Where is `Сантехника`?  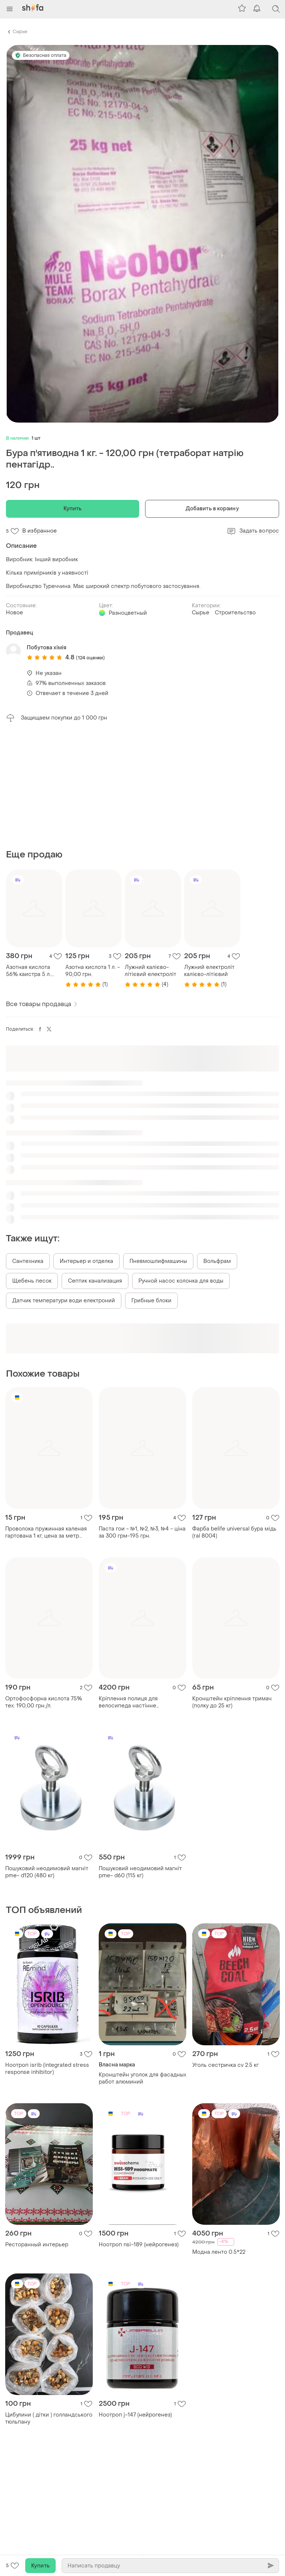 Сантехника is located at coordinates (27, 1261).